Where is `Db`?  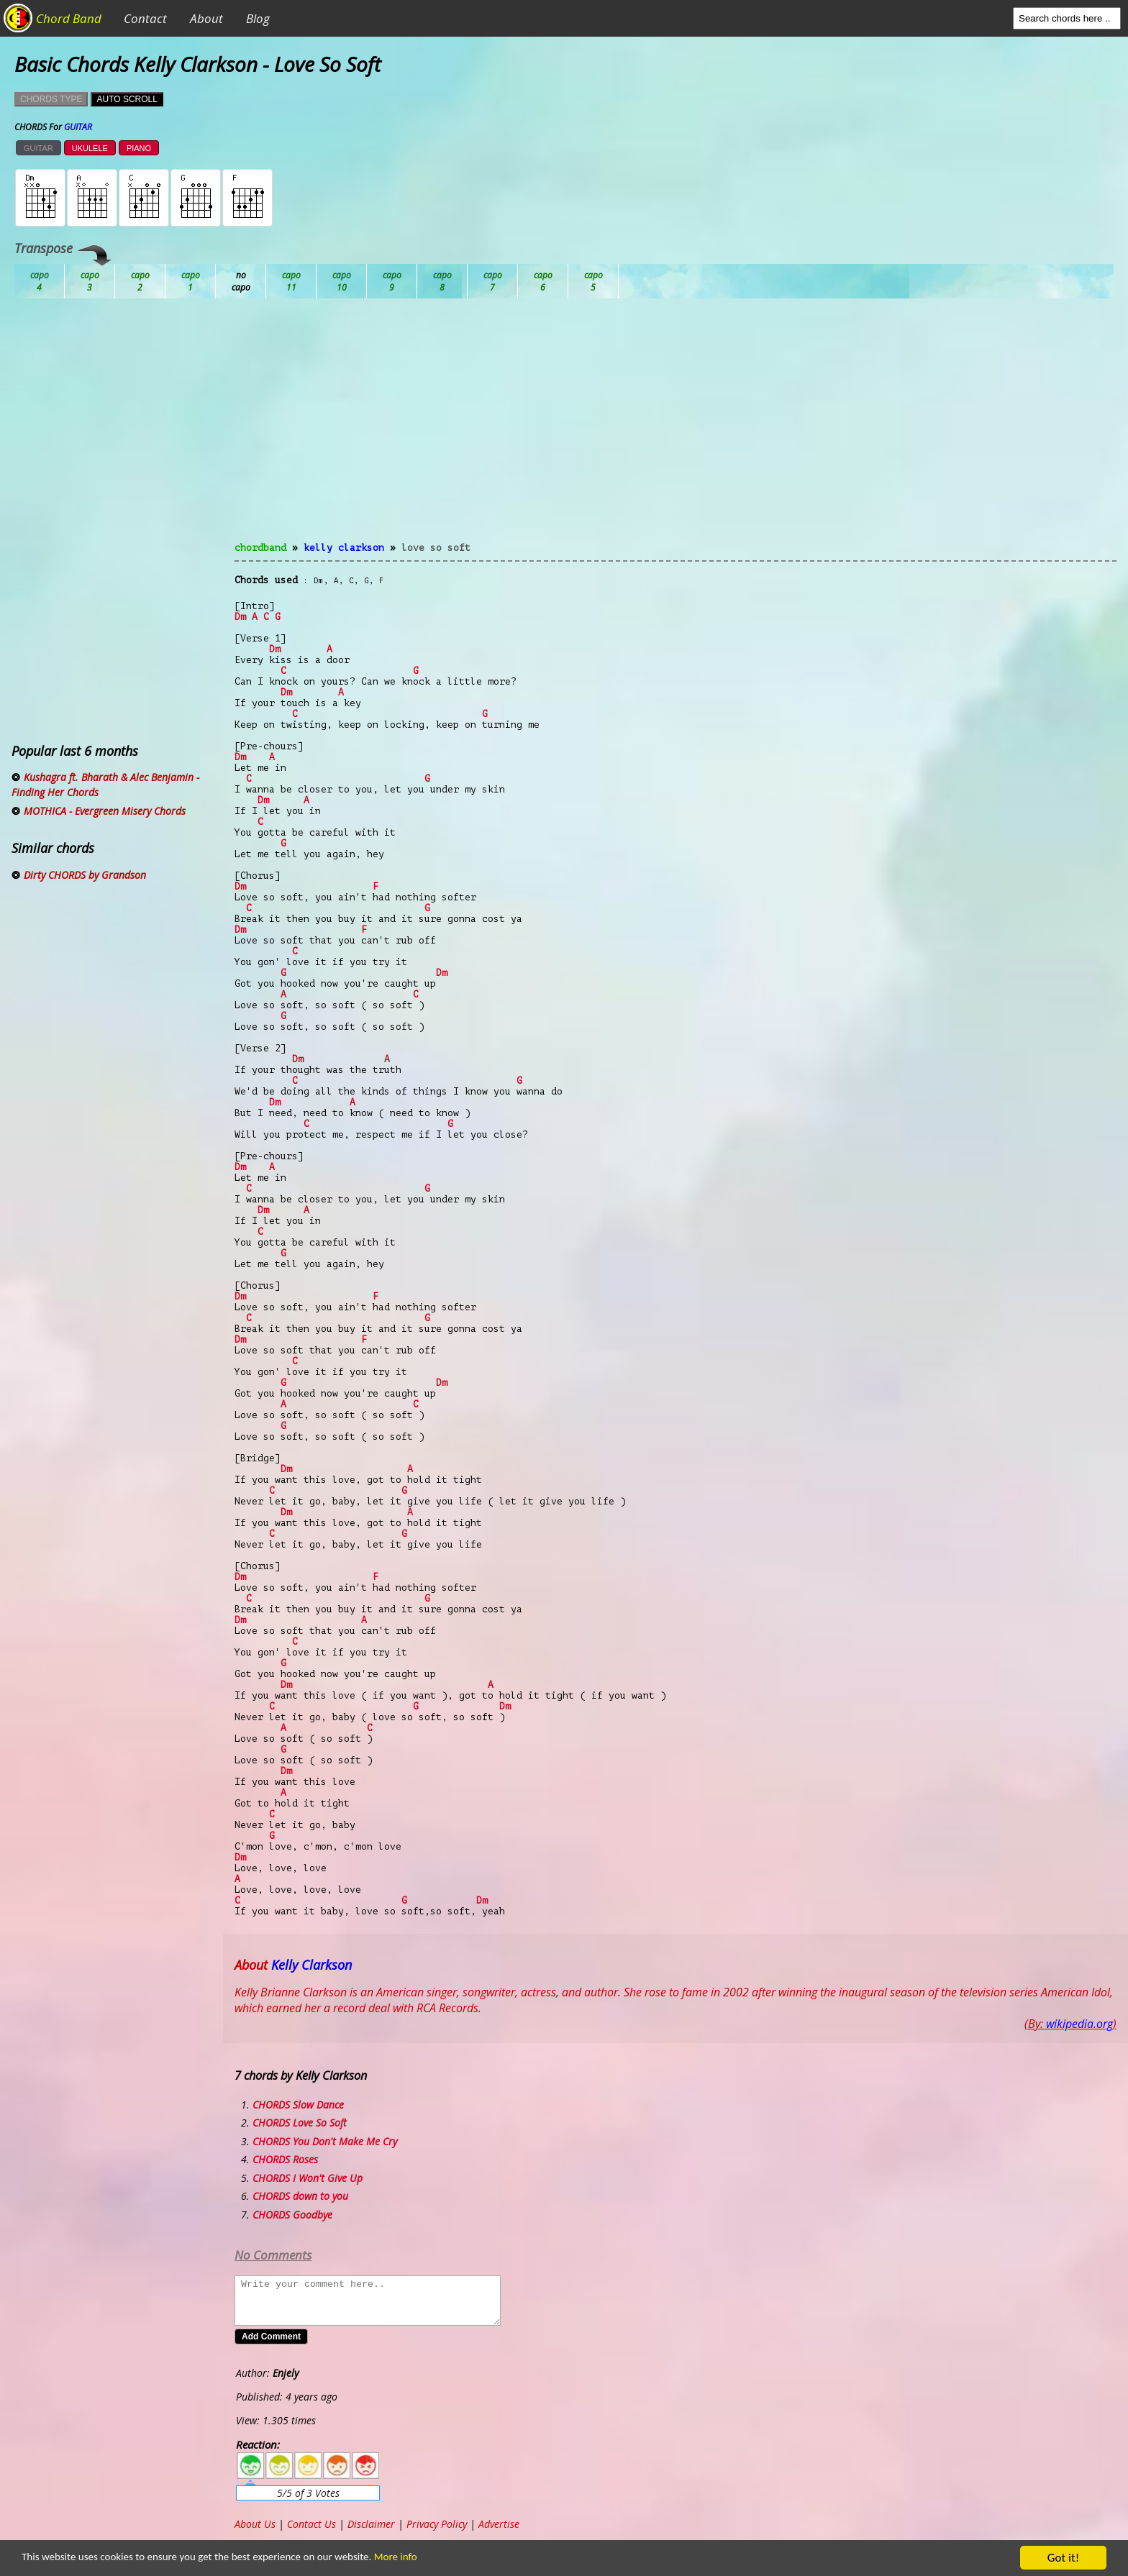
Db is located at coordinates (291, 281).